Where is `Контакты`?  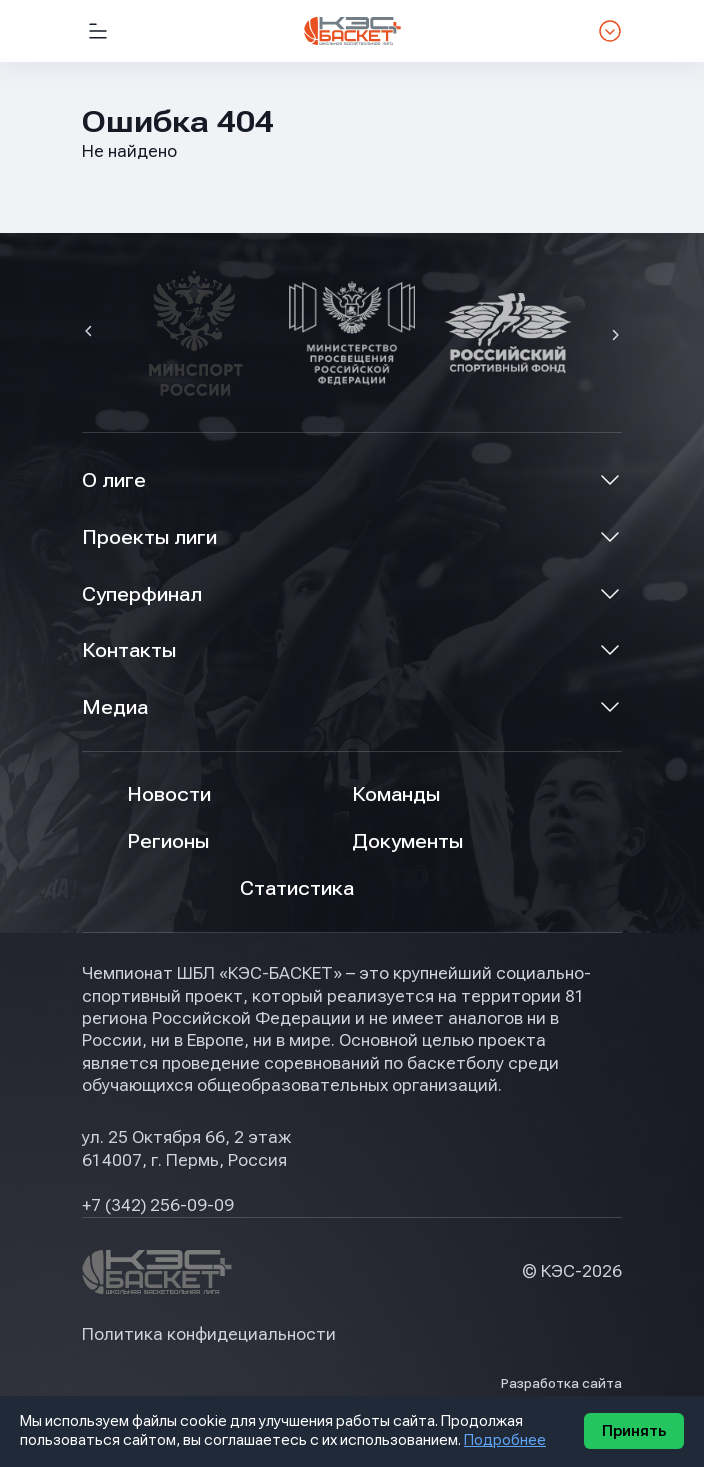
Контакты is located at coordinates (129, 650).